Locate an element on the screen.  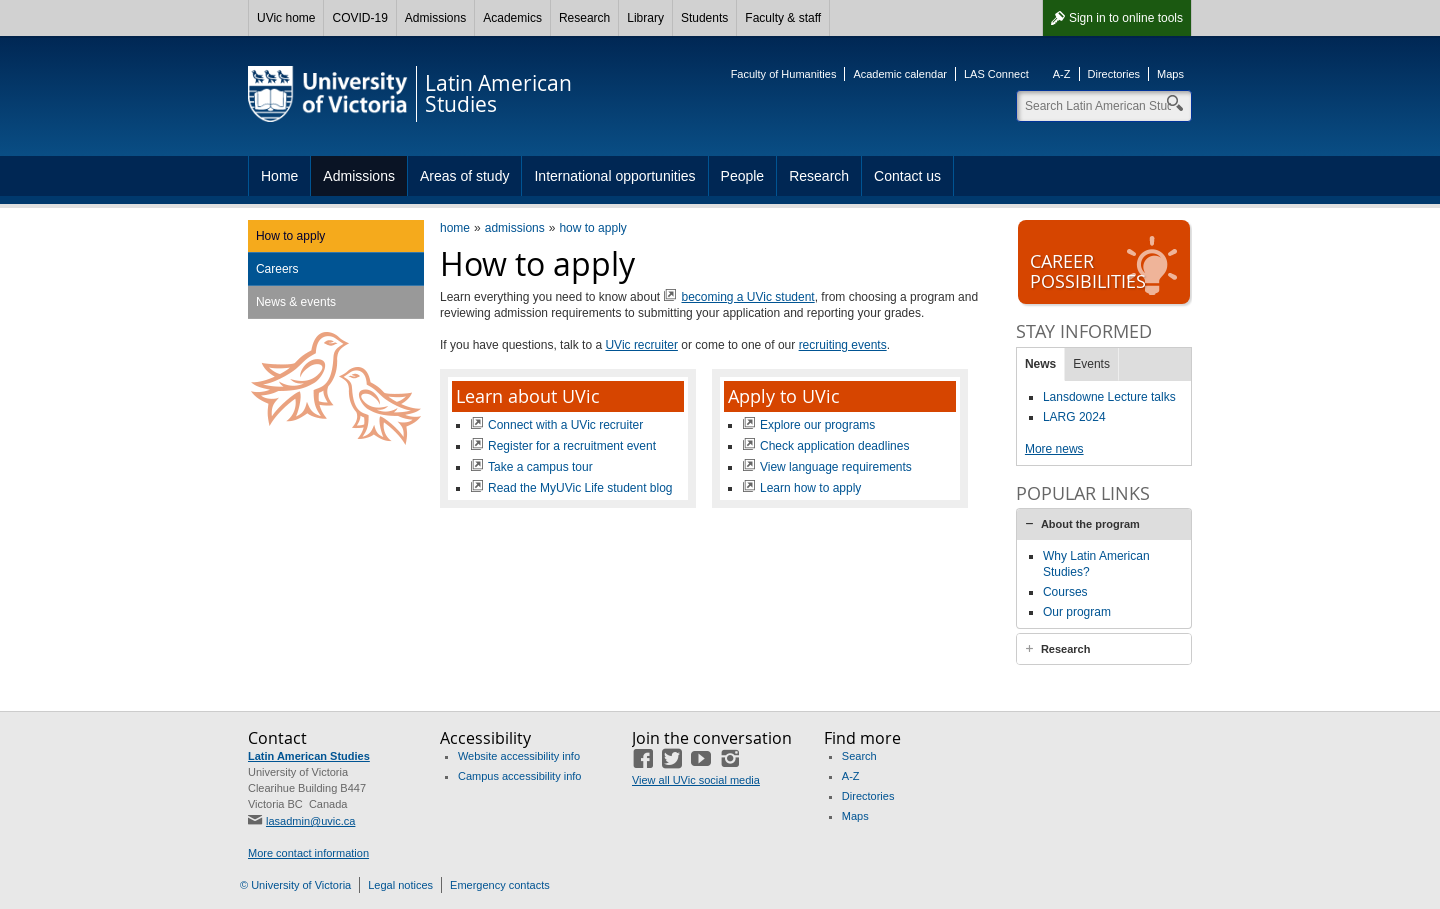
Explore our programs is located at coordinates (817, 425).